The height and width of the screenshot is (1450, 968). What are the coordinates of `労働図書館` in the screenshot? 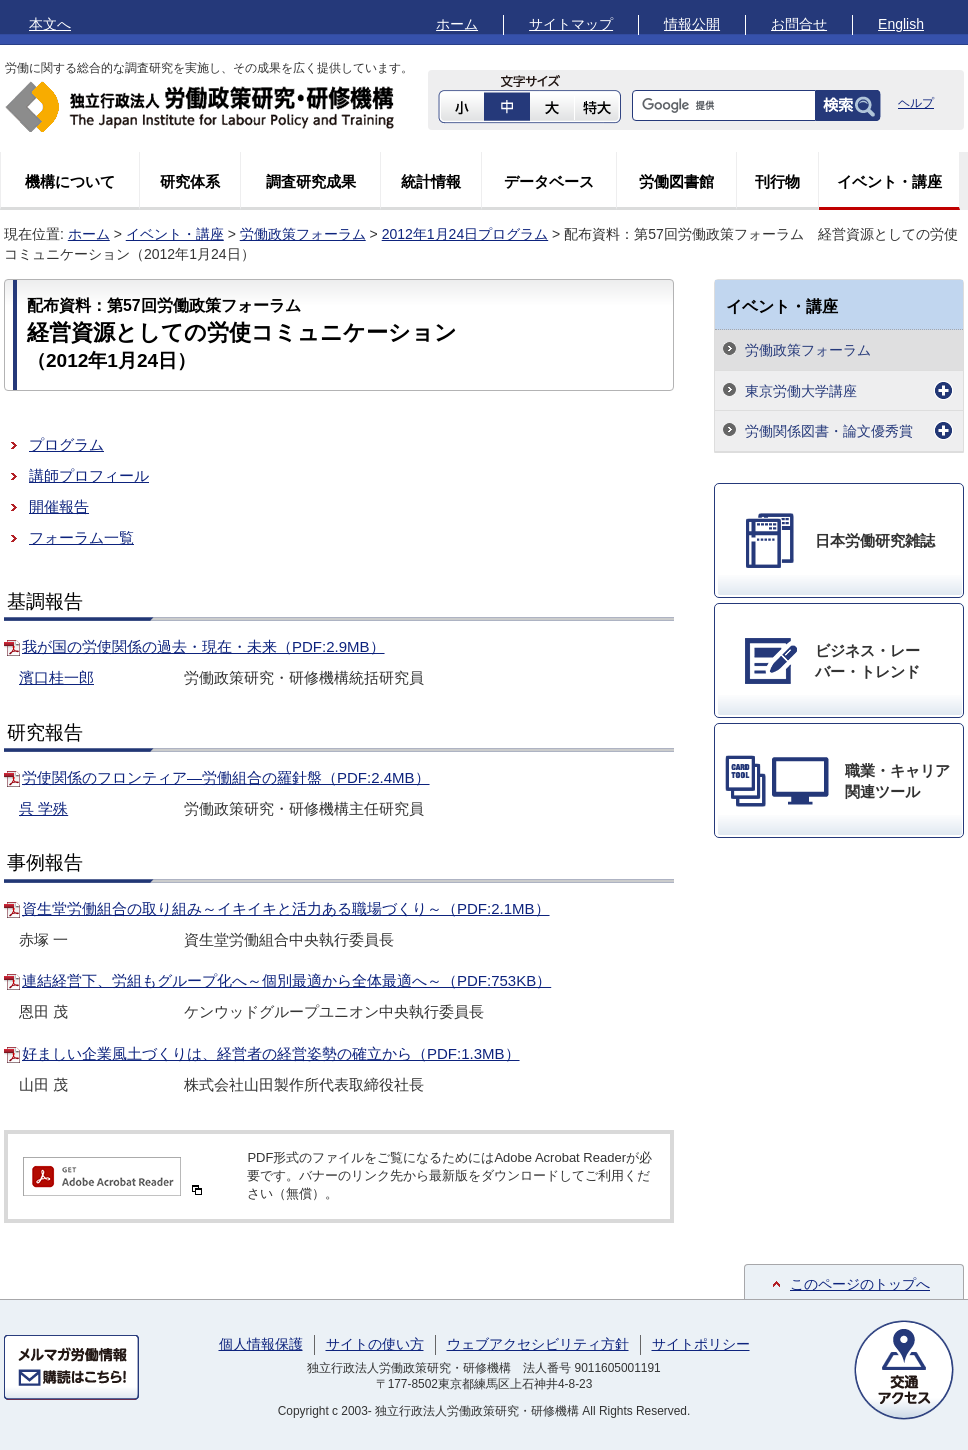 It's located at (676, 181).